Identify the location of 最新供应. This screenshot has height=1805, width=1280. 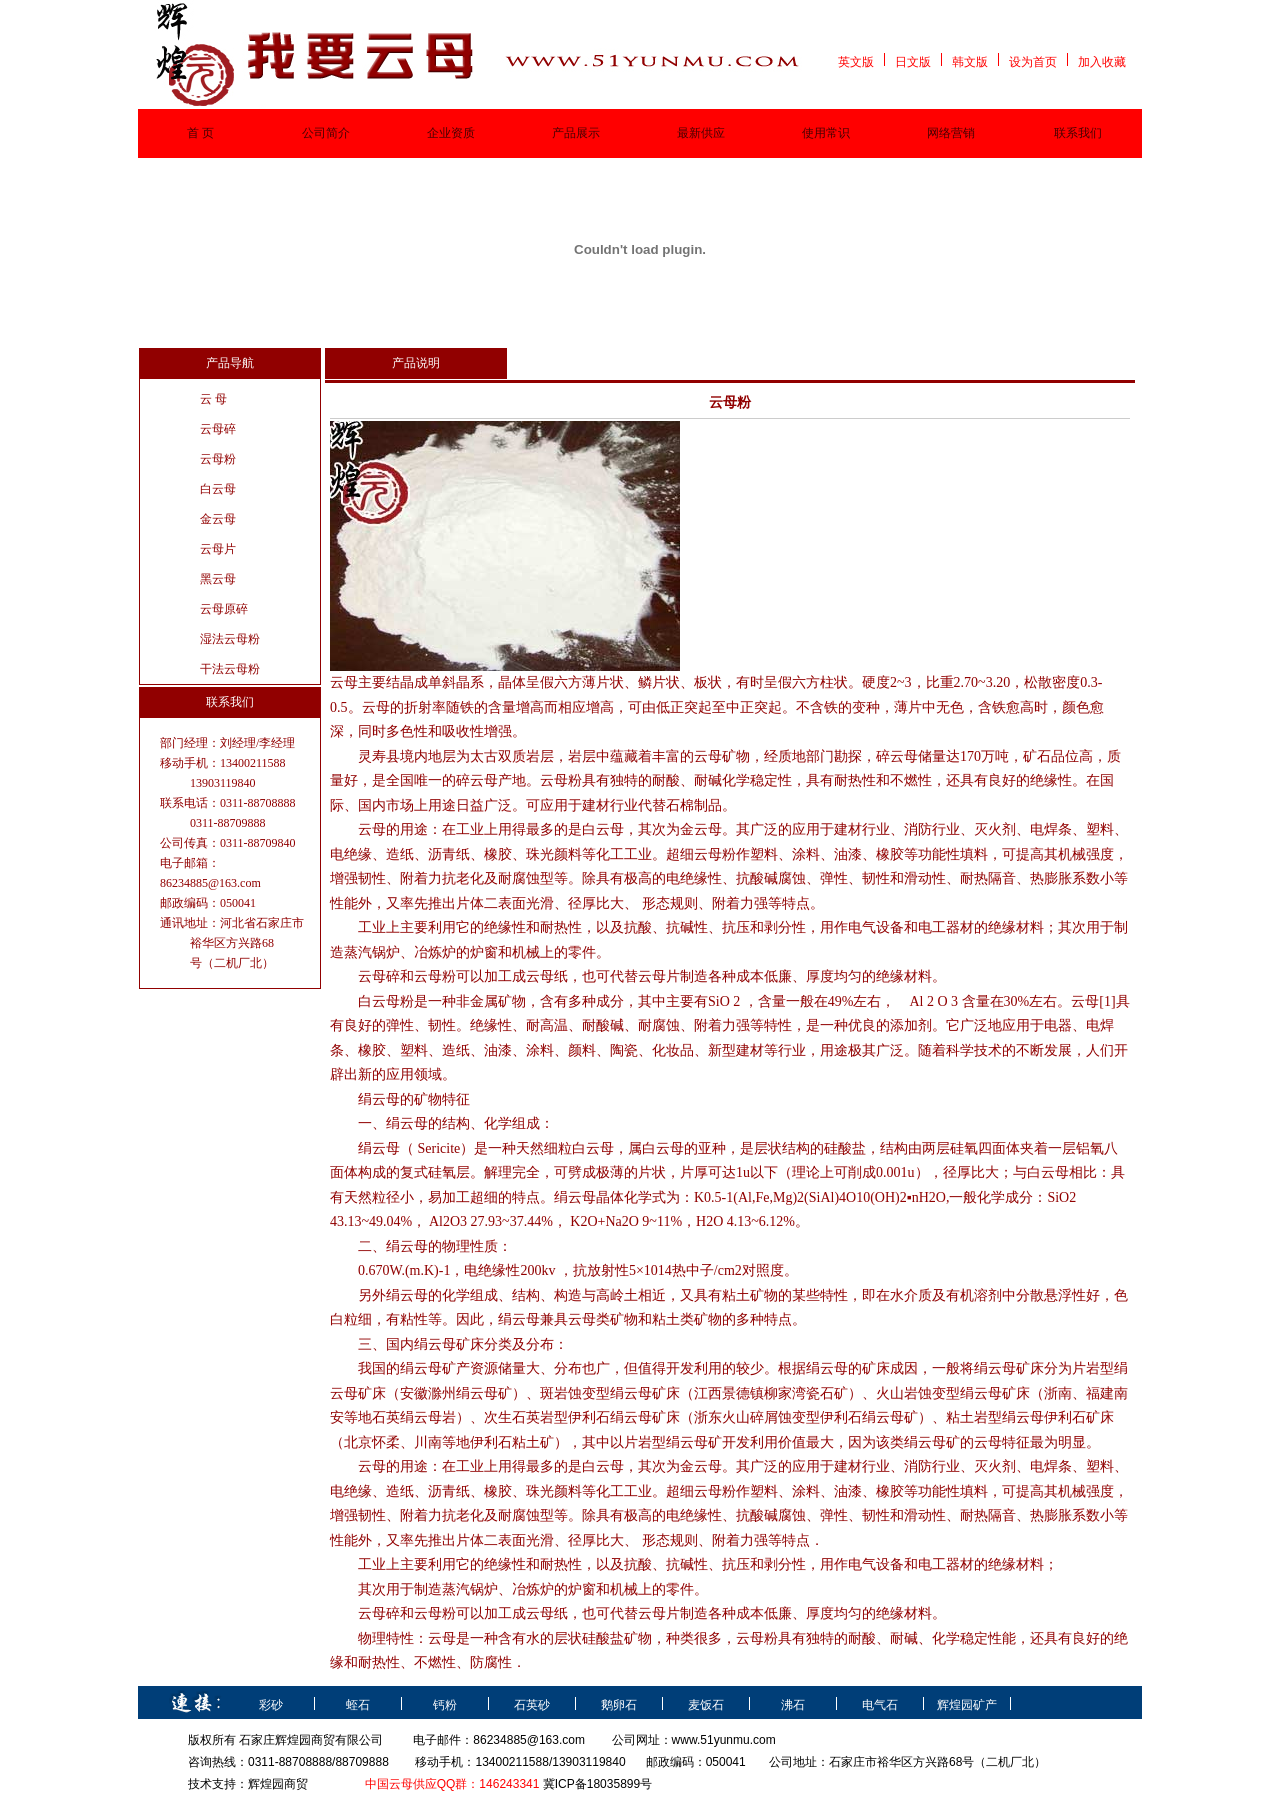
(701, 133).